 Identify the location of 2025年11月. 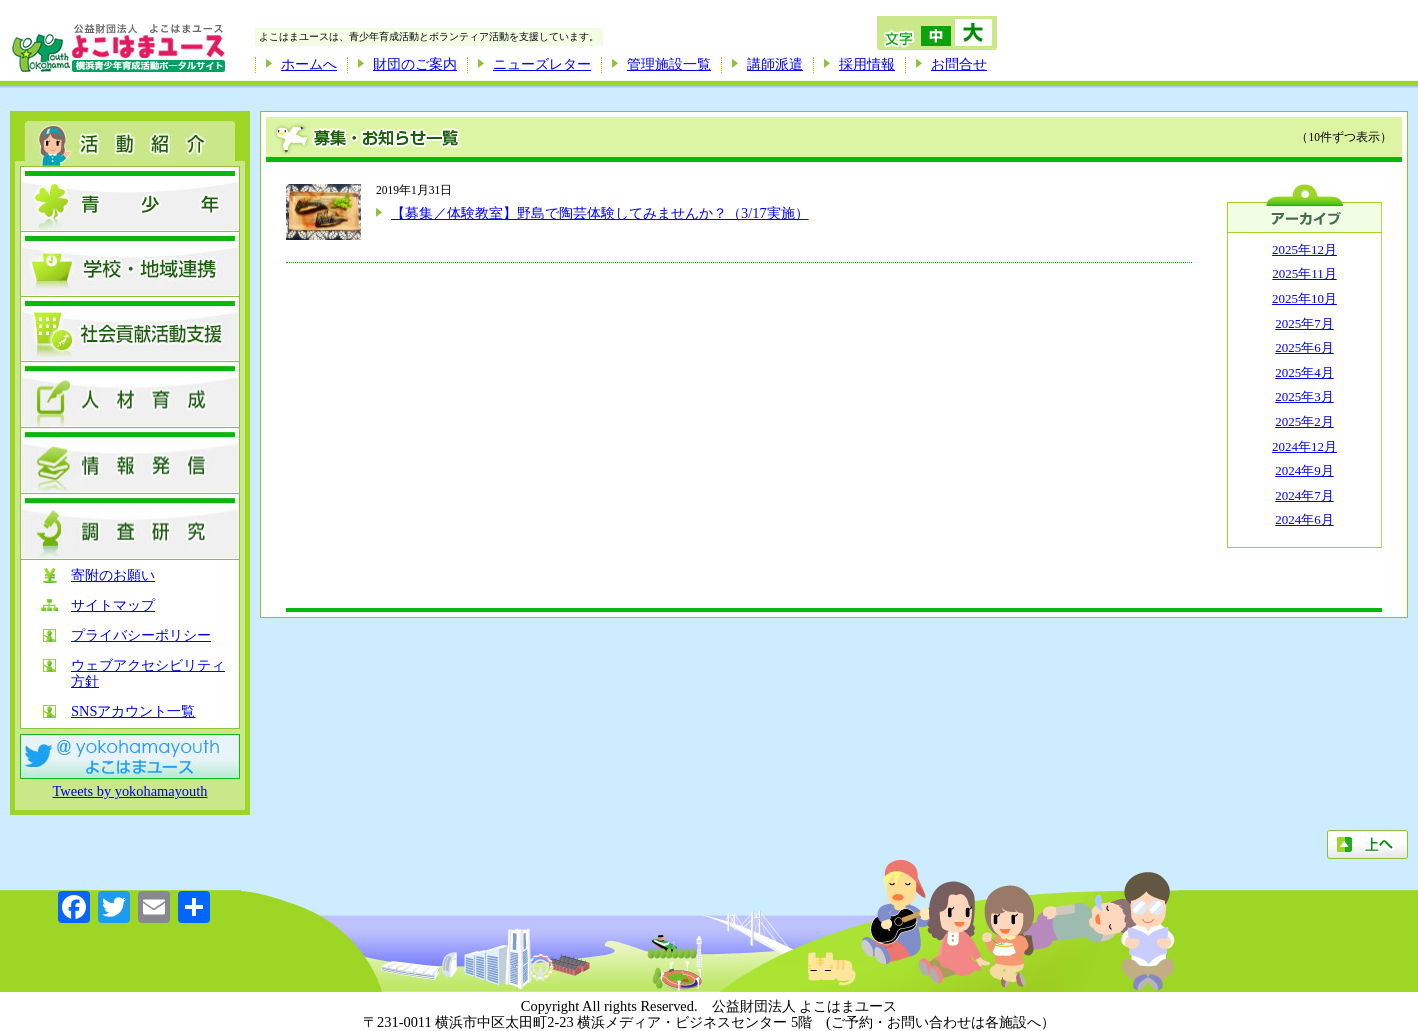
(1304, 273).